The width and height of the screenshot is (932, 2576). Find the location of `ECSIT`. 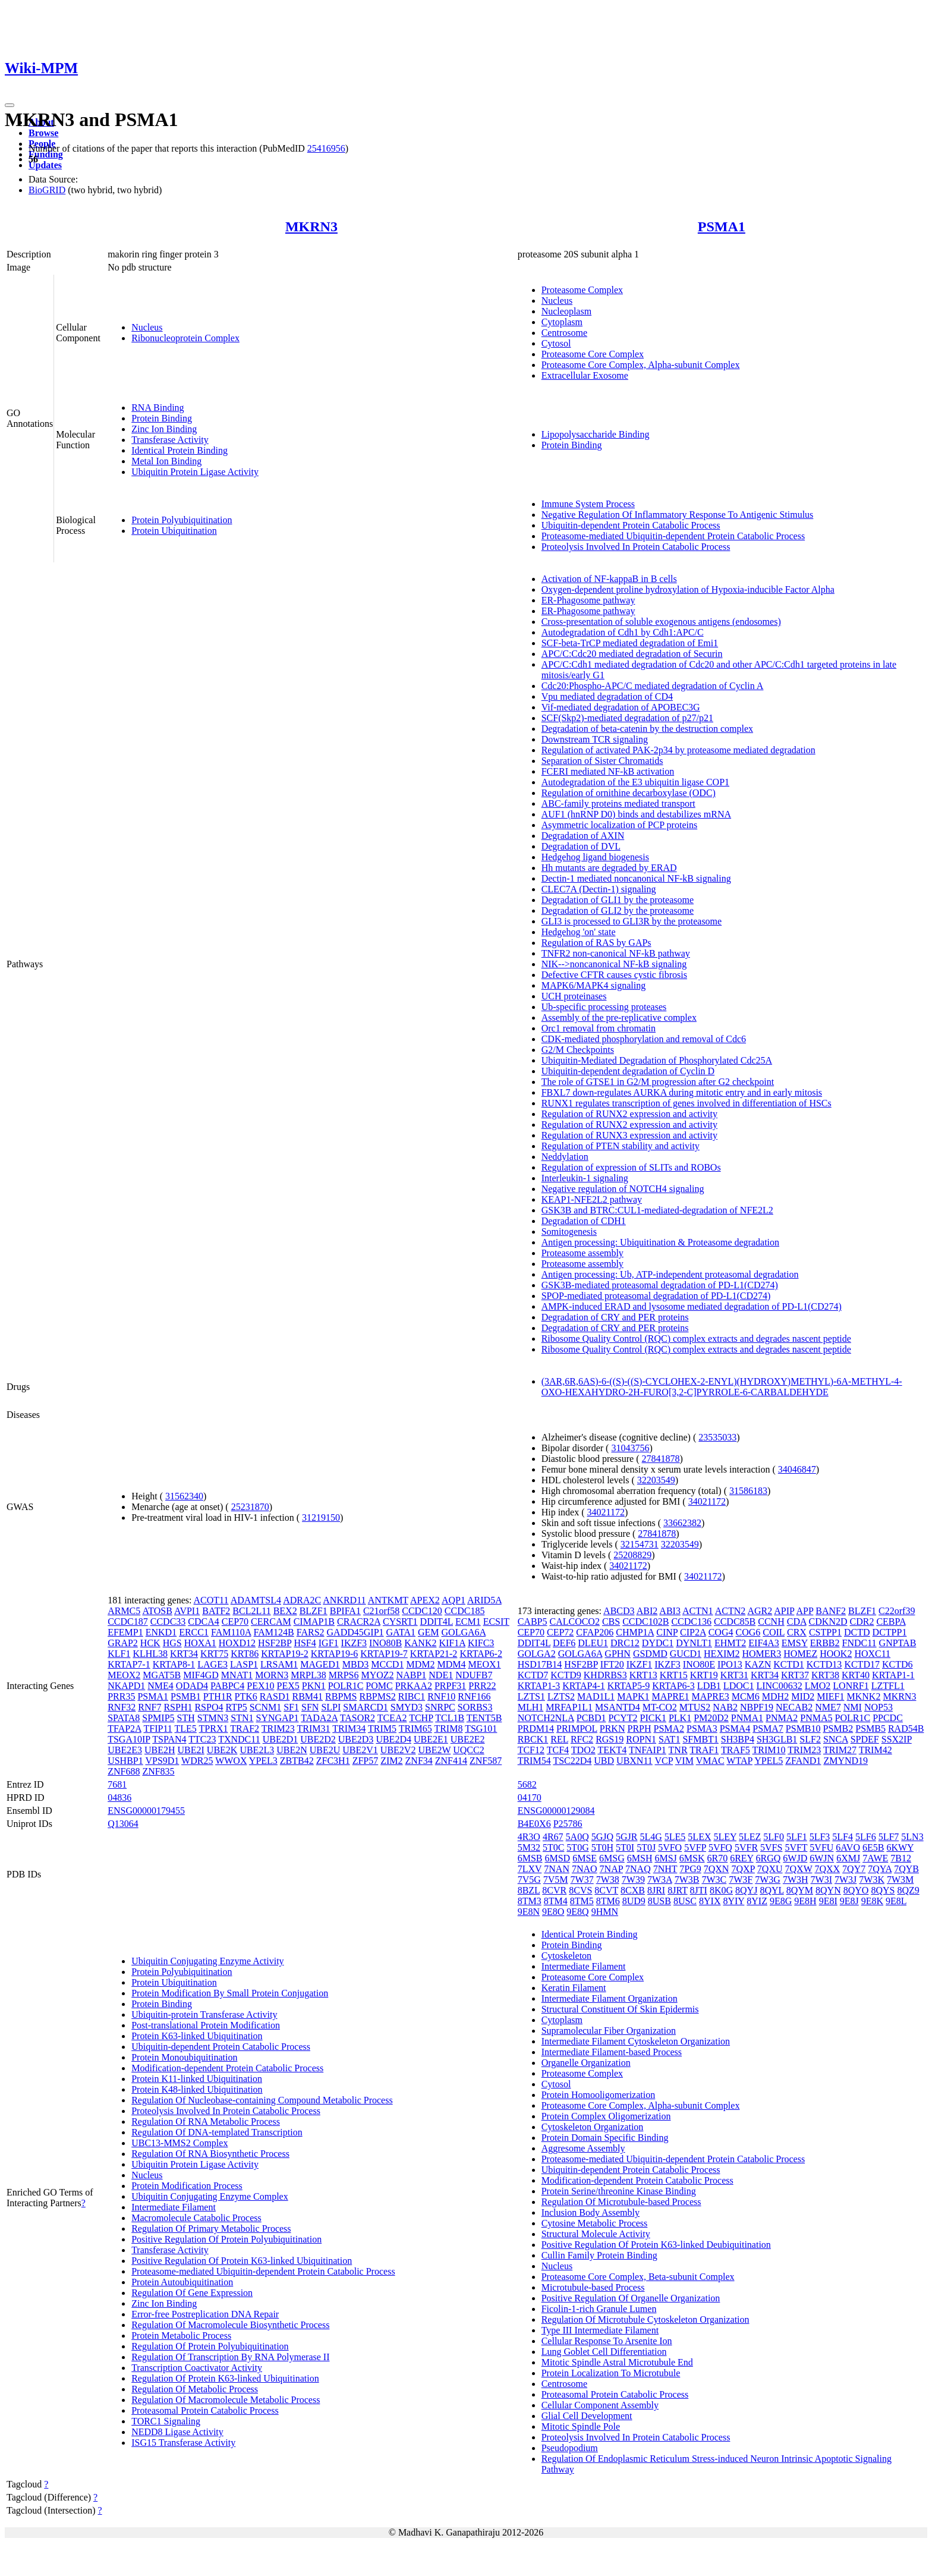

ECSIT is located at coordinates (496, 1621).